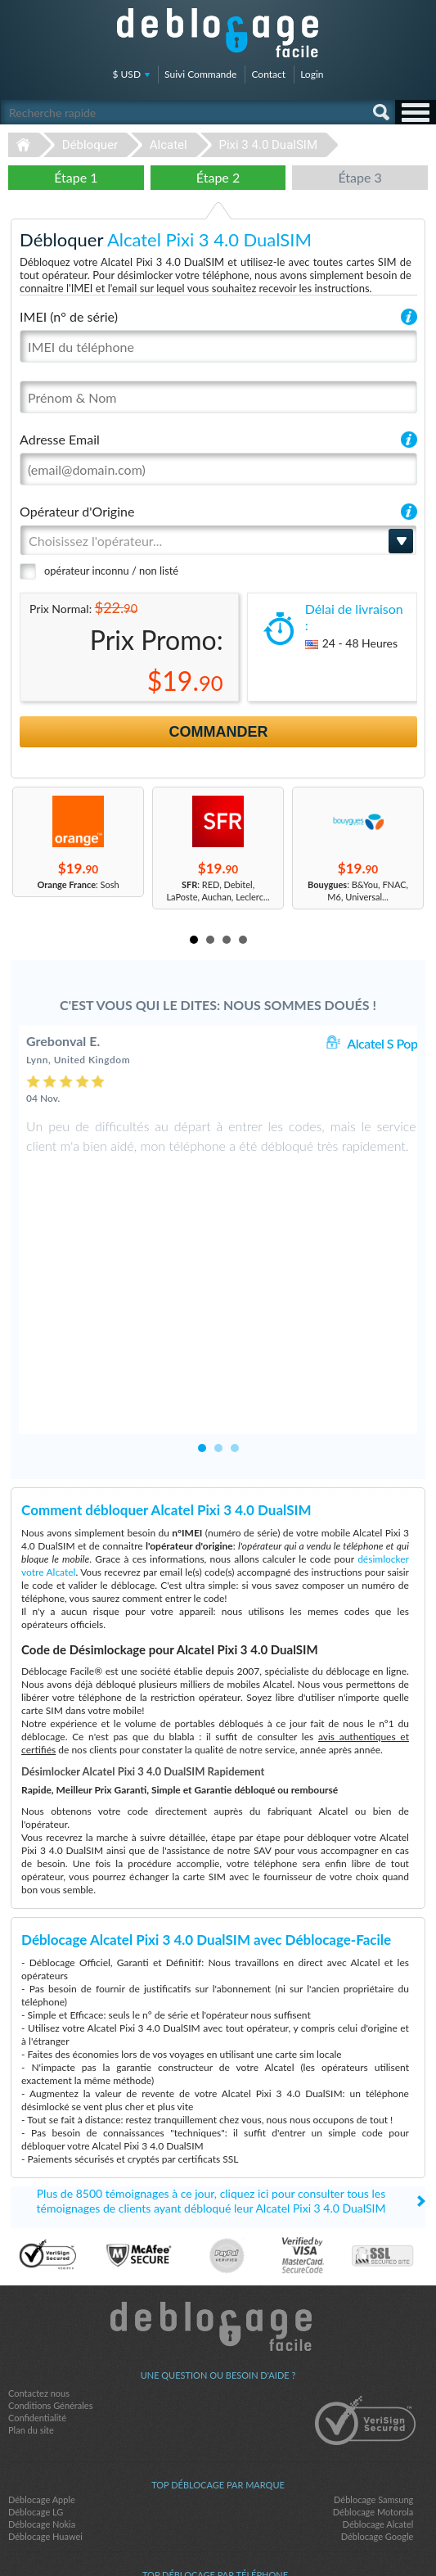 This screenshot has height=2576, width=436. What do you see at coordinates (60, 439) in the screenshot?
I see `Adresse Email` at bounding box center [60, 439].